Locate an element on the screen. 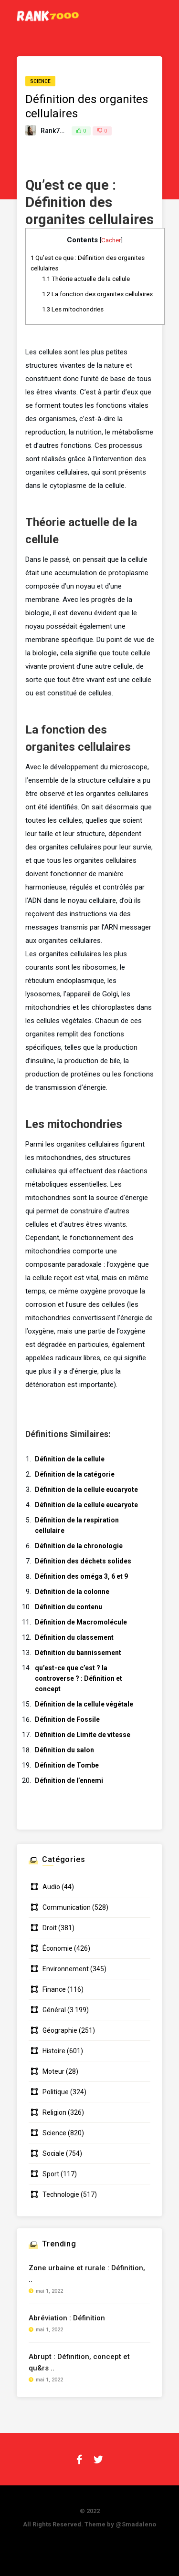 The image size is (179, 2576). Définition de Limite de vitesse is located at coordinates (82, 1734).